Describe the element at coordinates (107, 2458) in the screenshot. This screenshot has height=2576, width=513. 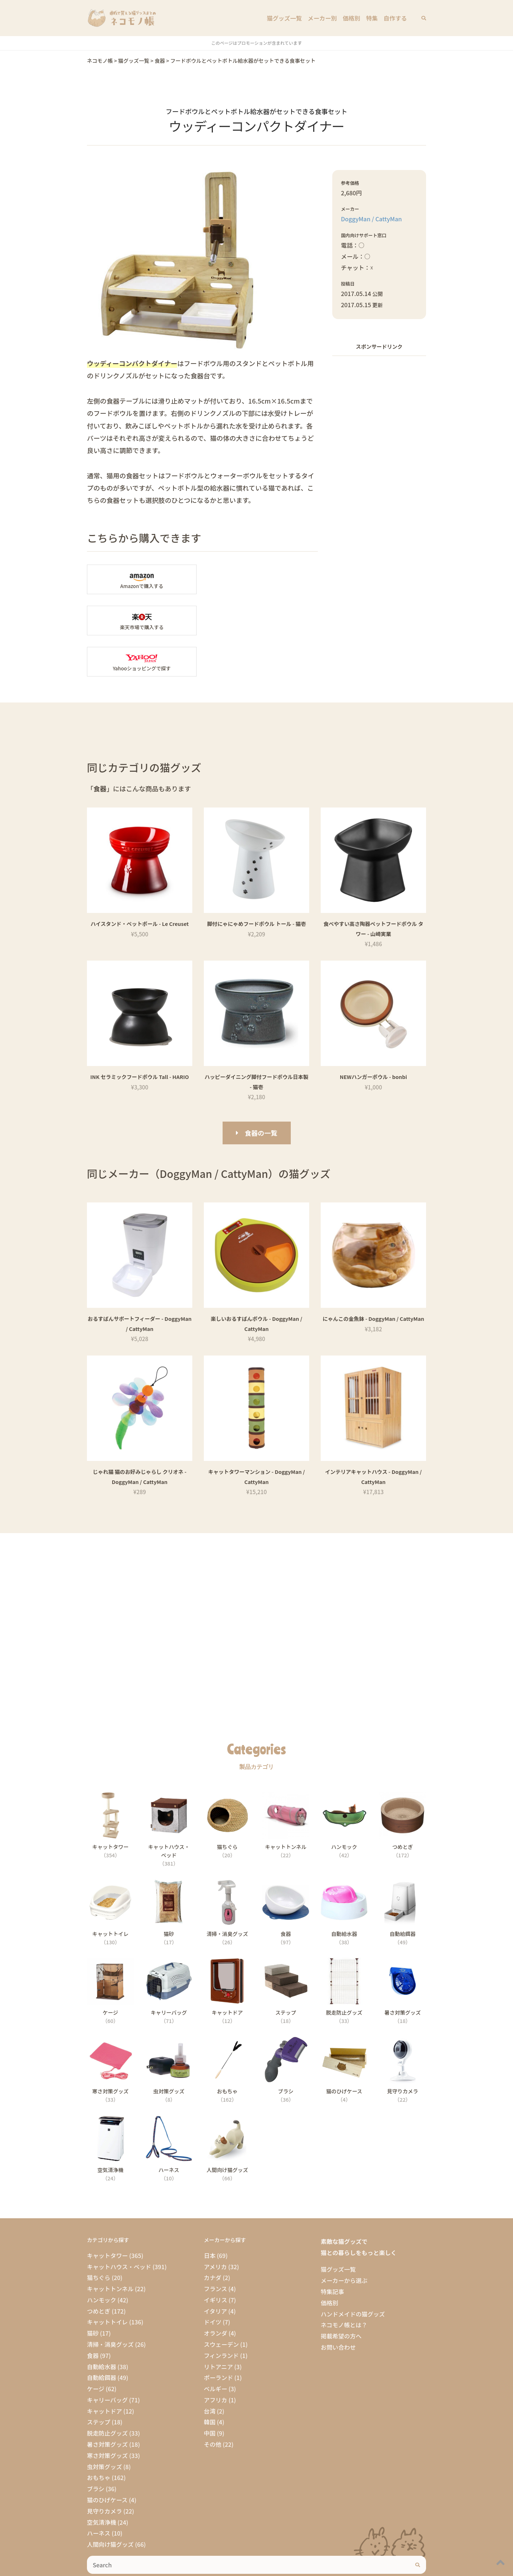
I see `猫のひげケース` at that location.